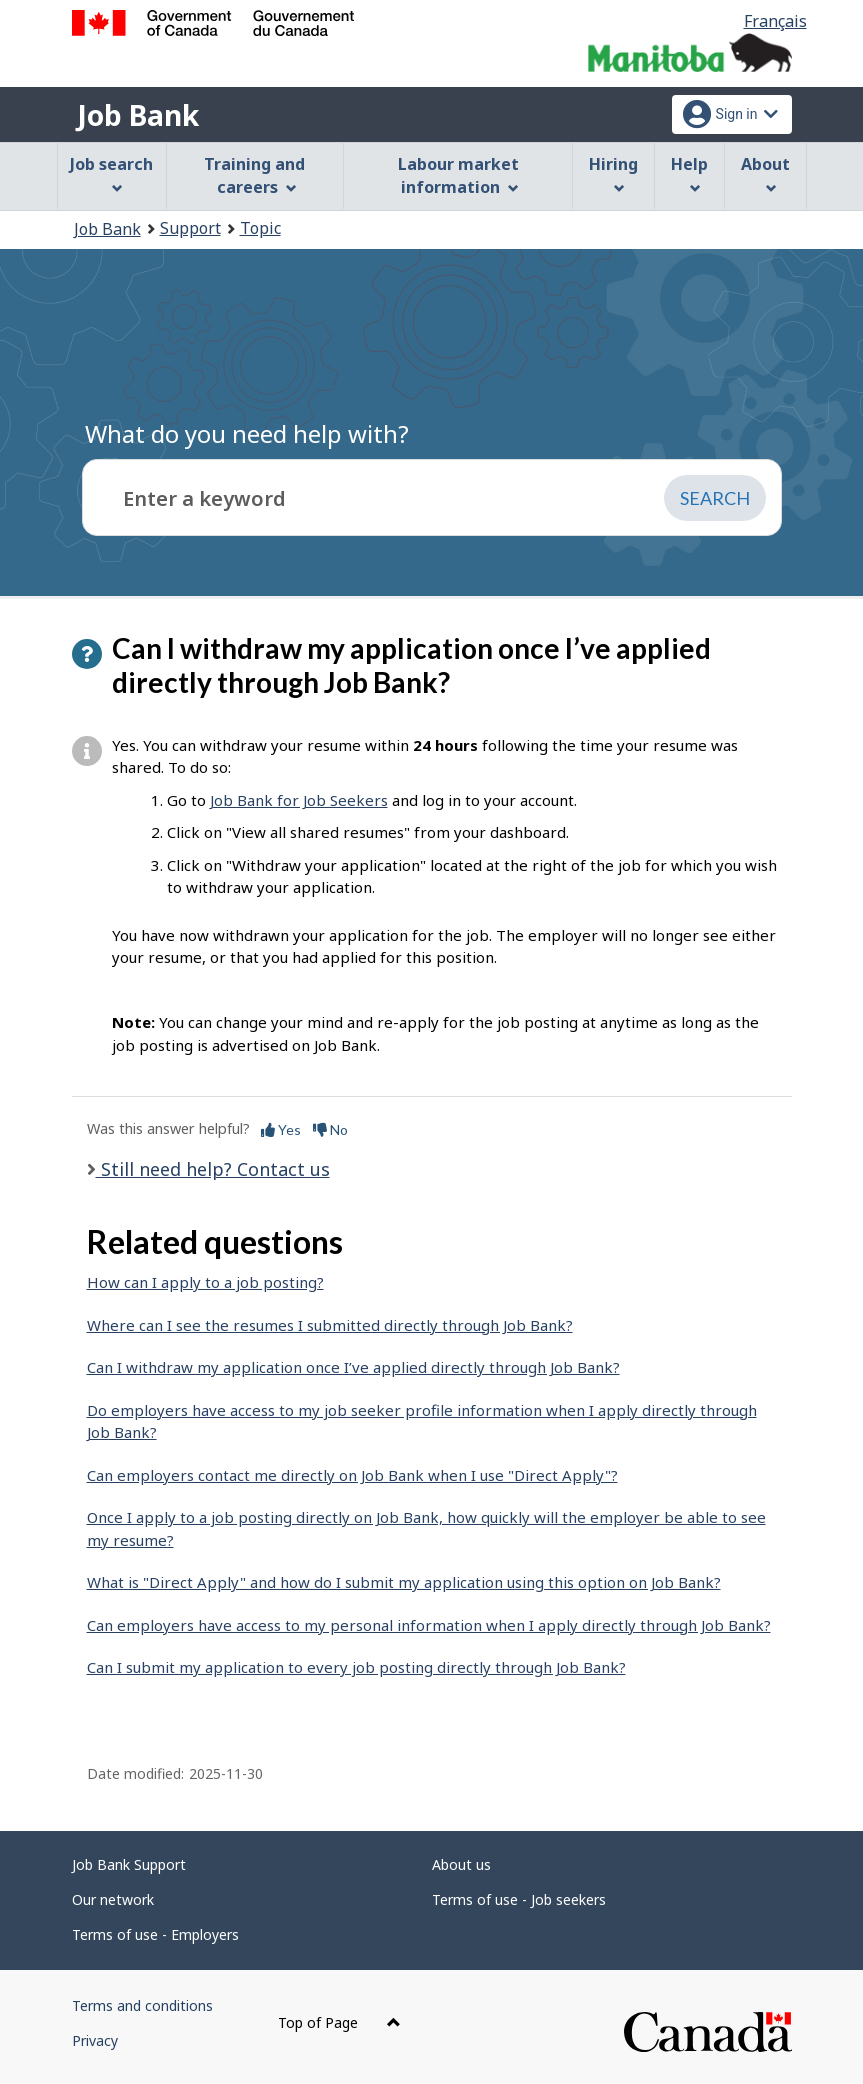 The height and width of the screenshot is (2084, 863). What do you see at coordinates (404, 1582) in the screenshot?
I see `What is "Direct Apply" and how do I submit my application using this option on Job Bank?` at bounding box center [404, 1582].